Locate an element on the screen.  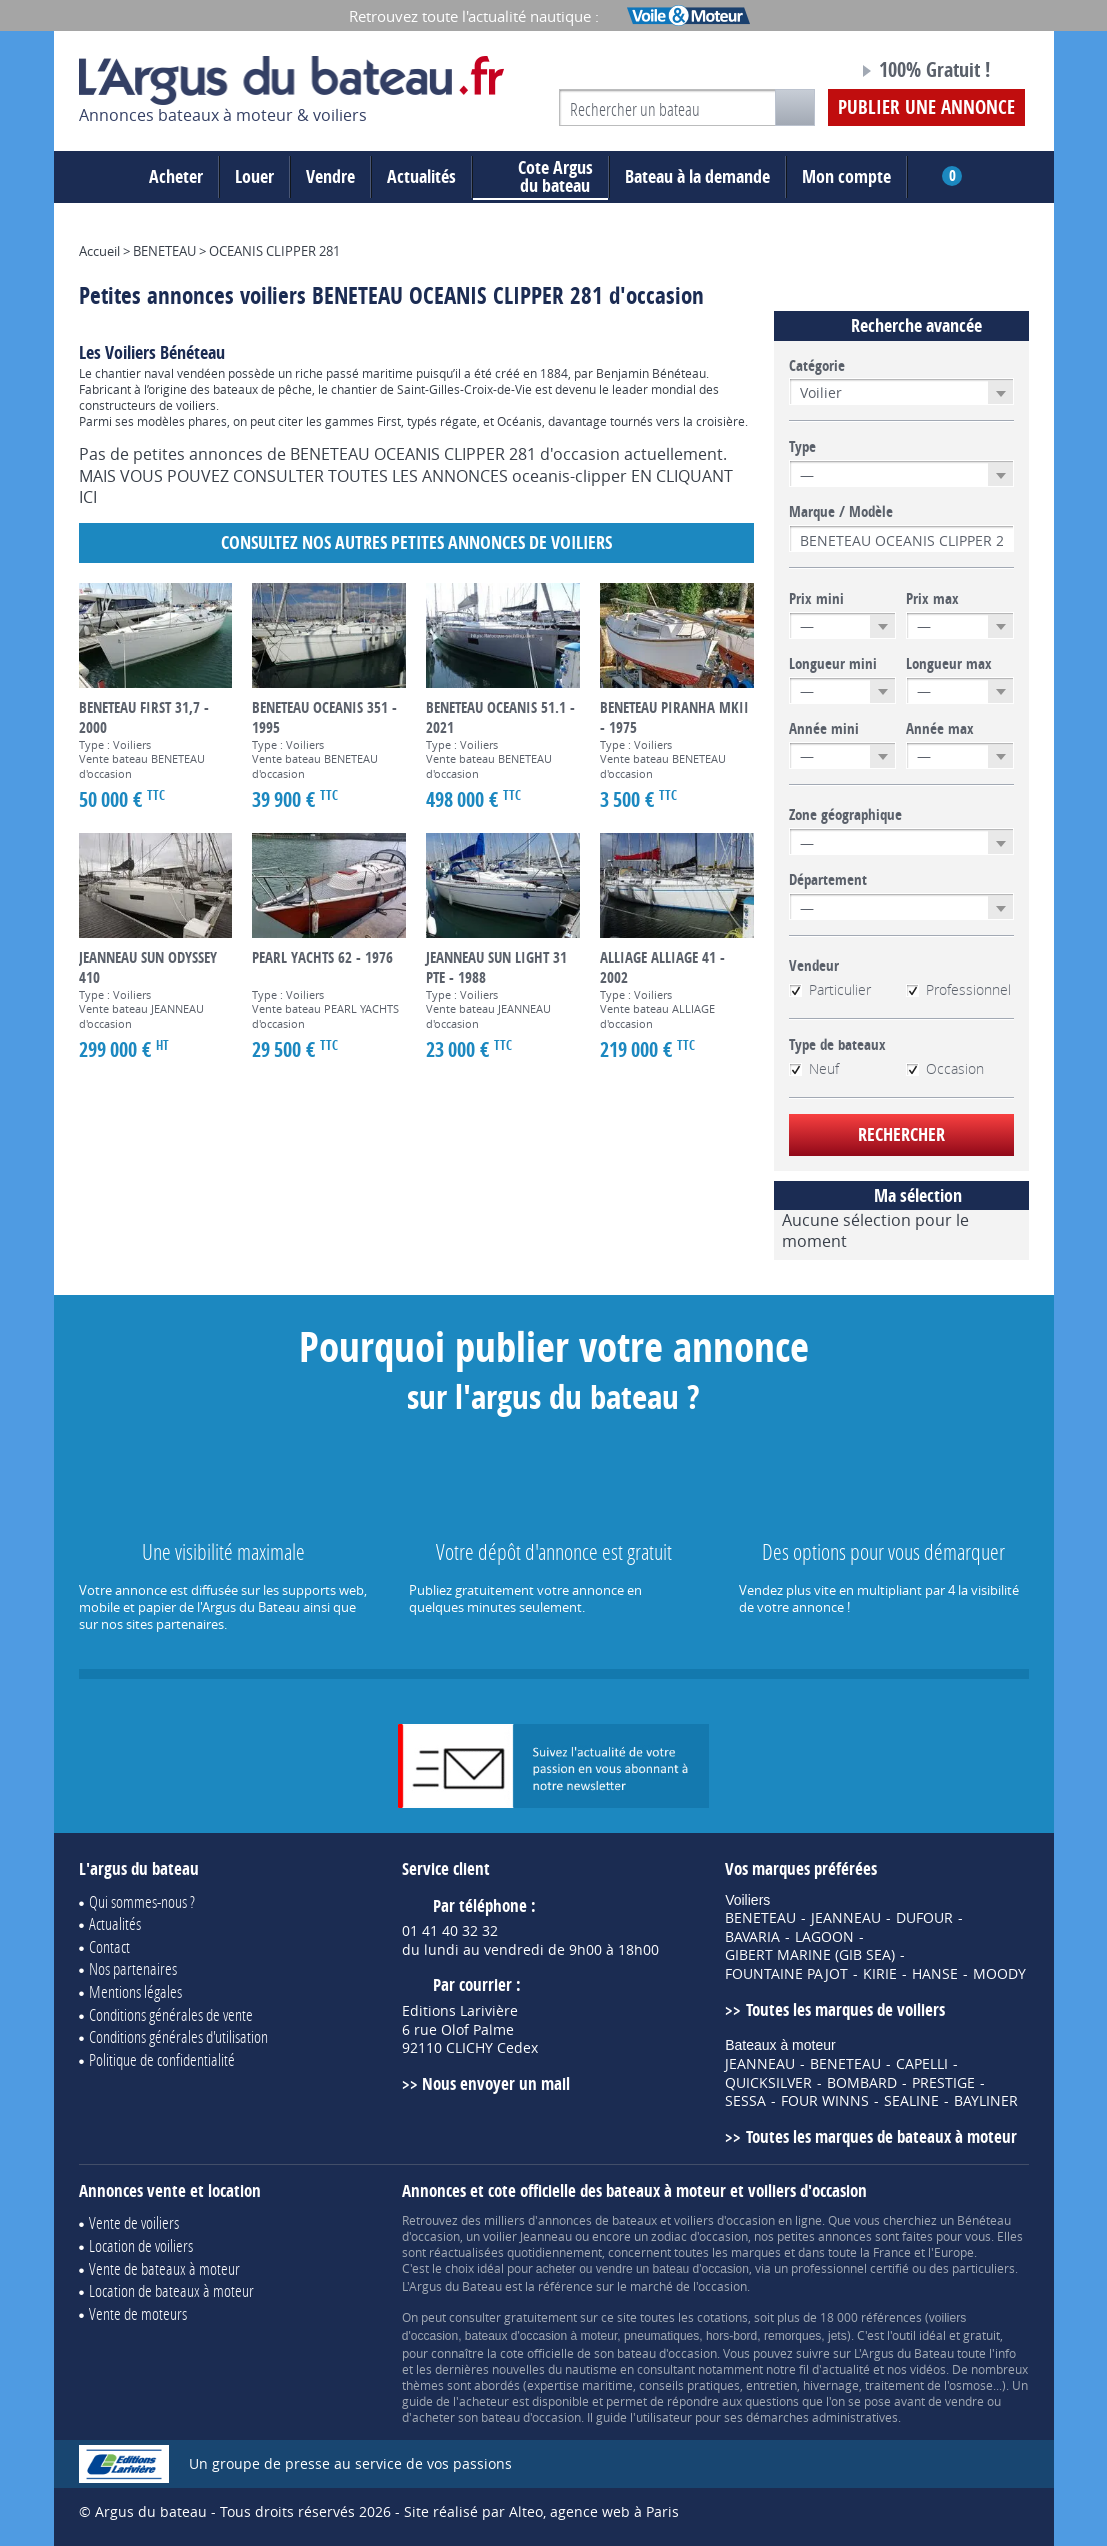
Notre page Facebook is located at coordinates (805, 73).